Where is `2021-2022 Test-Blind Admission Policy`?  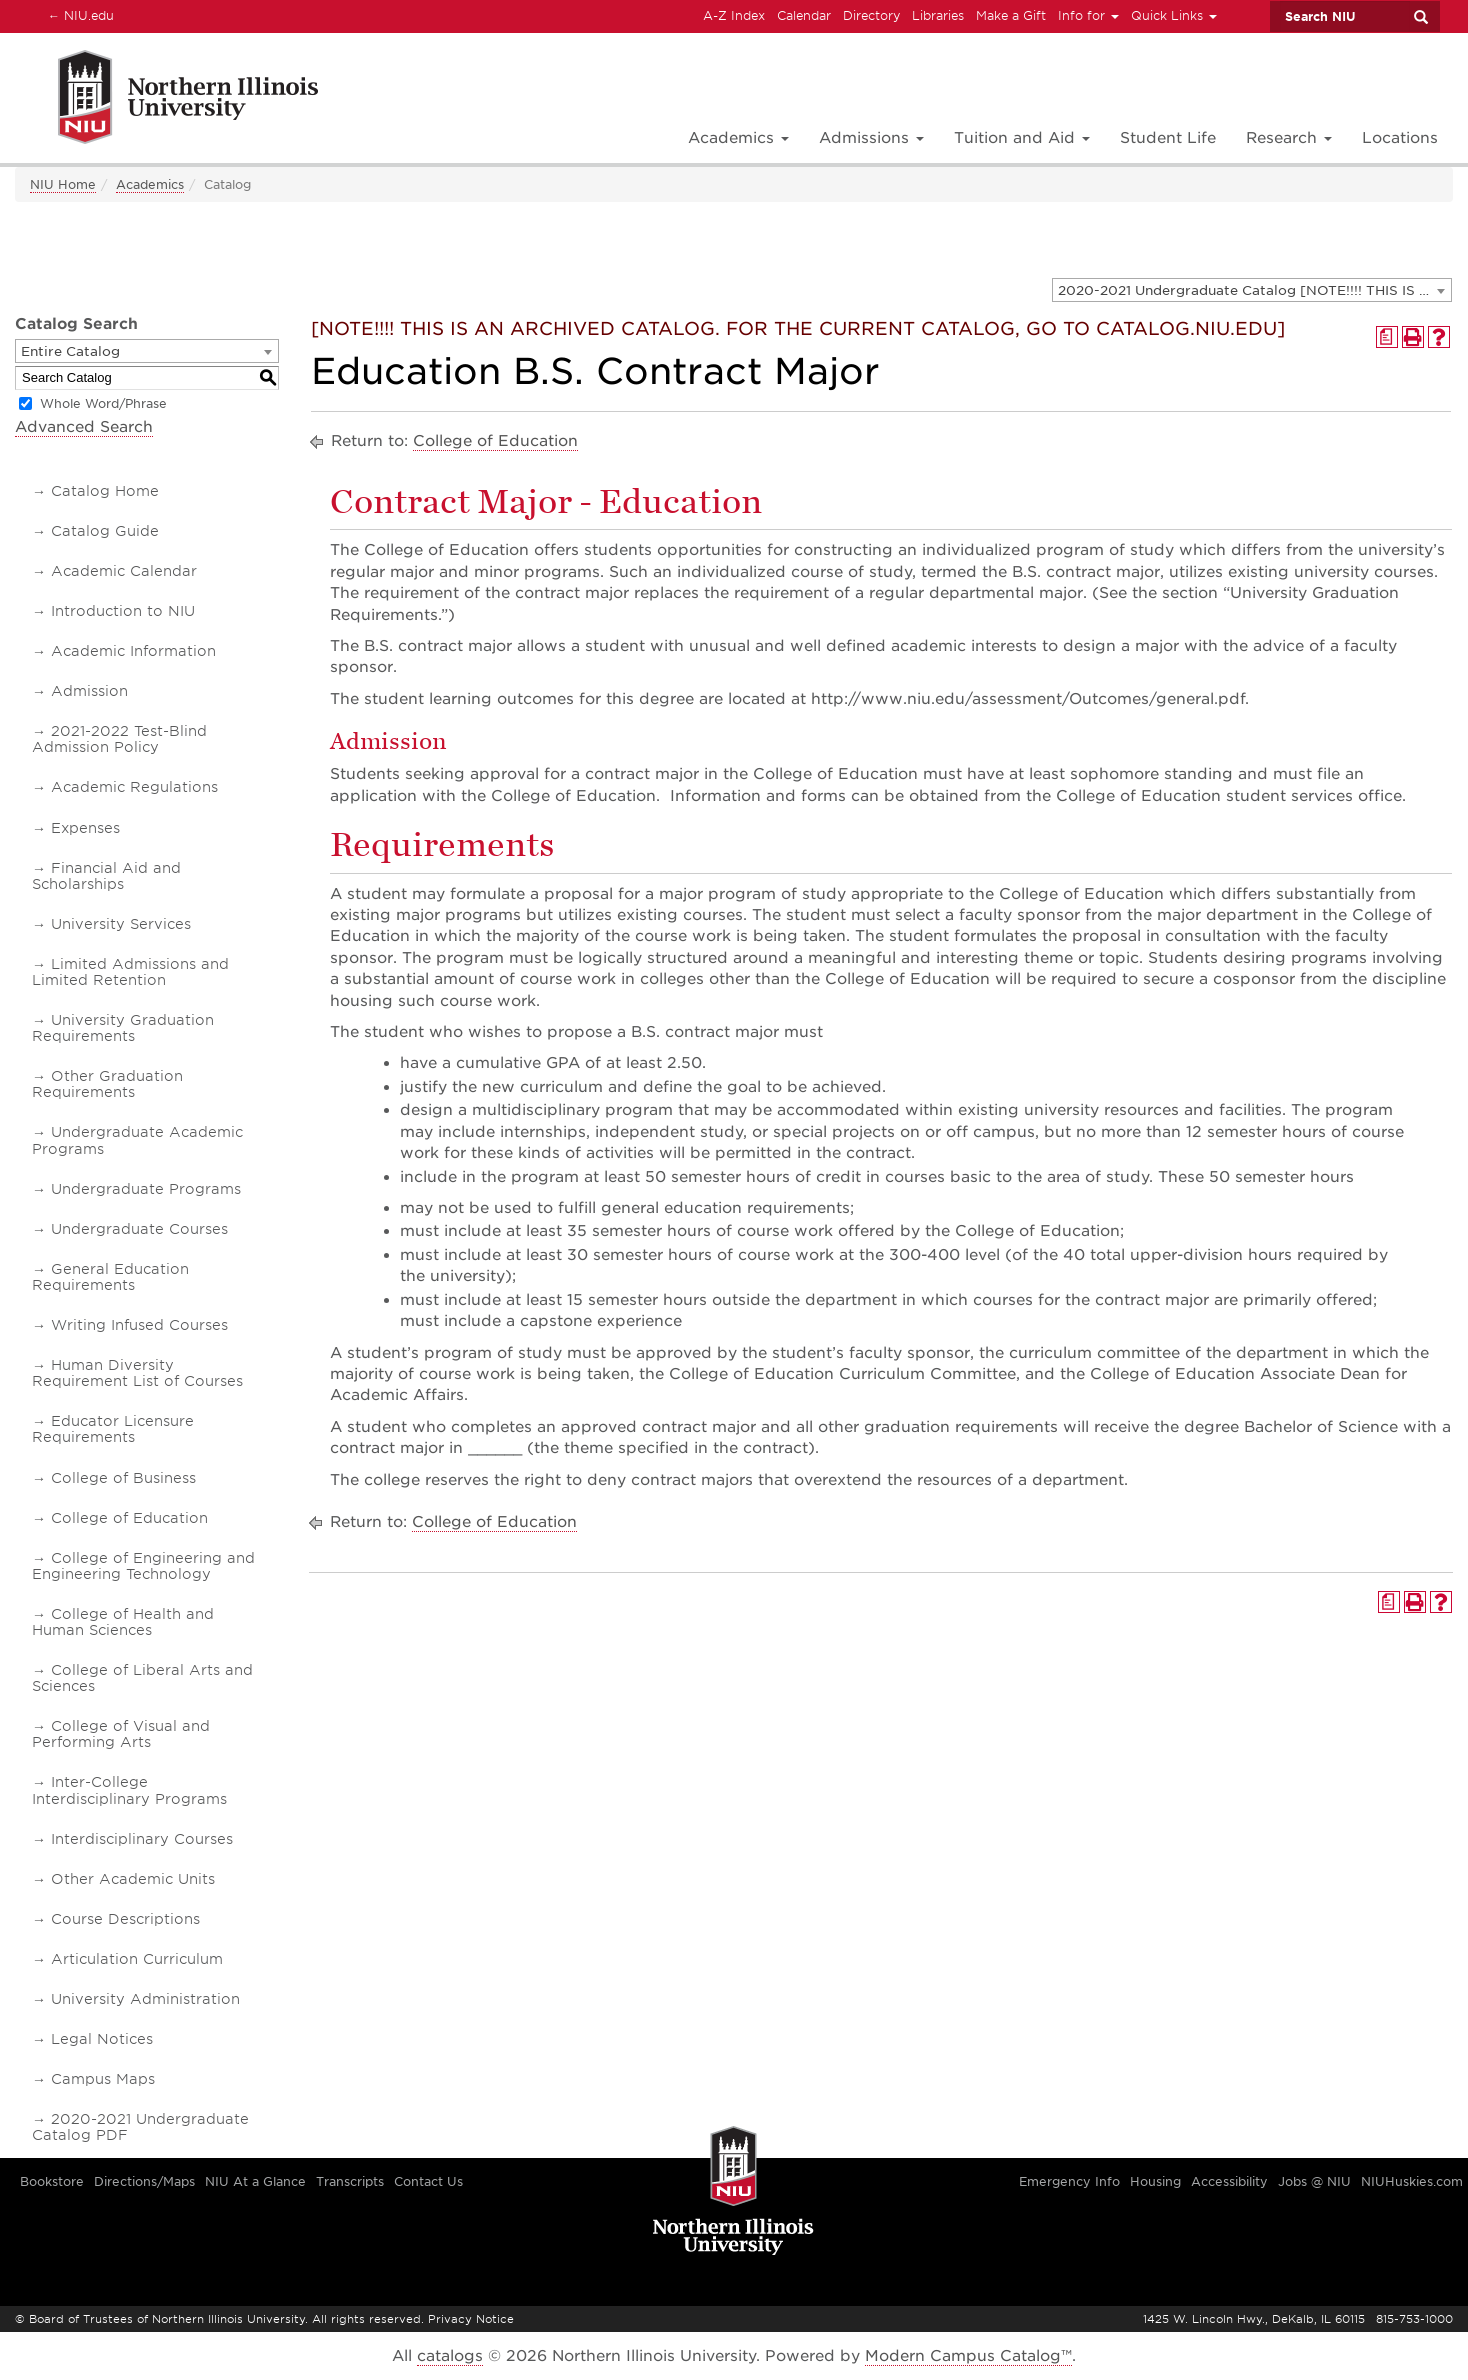
2021-2022 Test-Blind Admission Policy is located at coordinates (119, 739).